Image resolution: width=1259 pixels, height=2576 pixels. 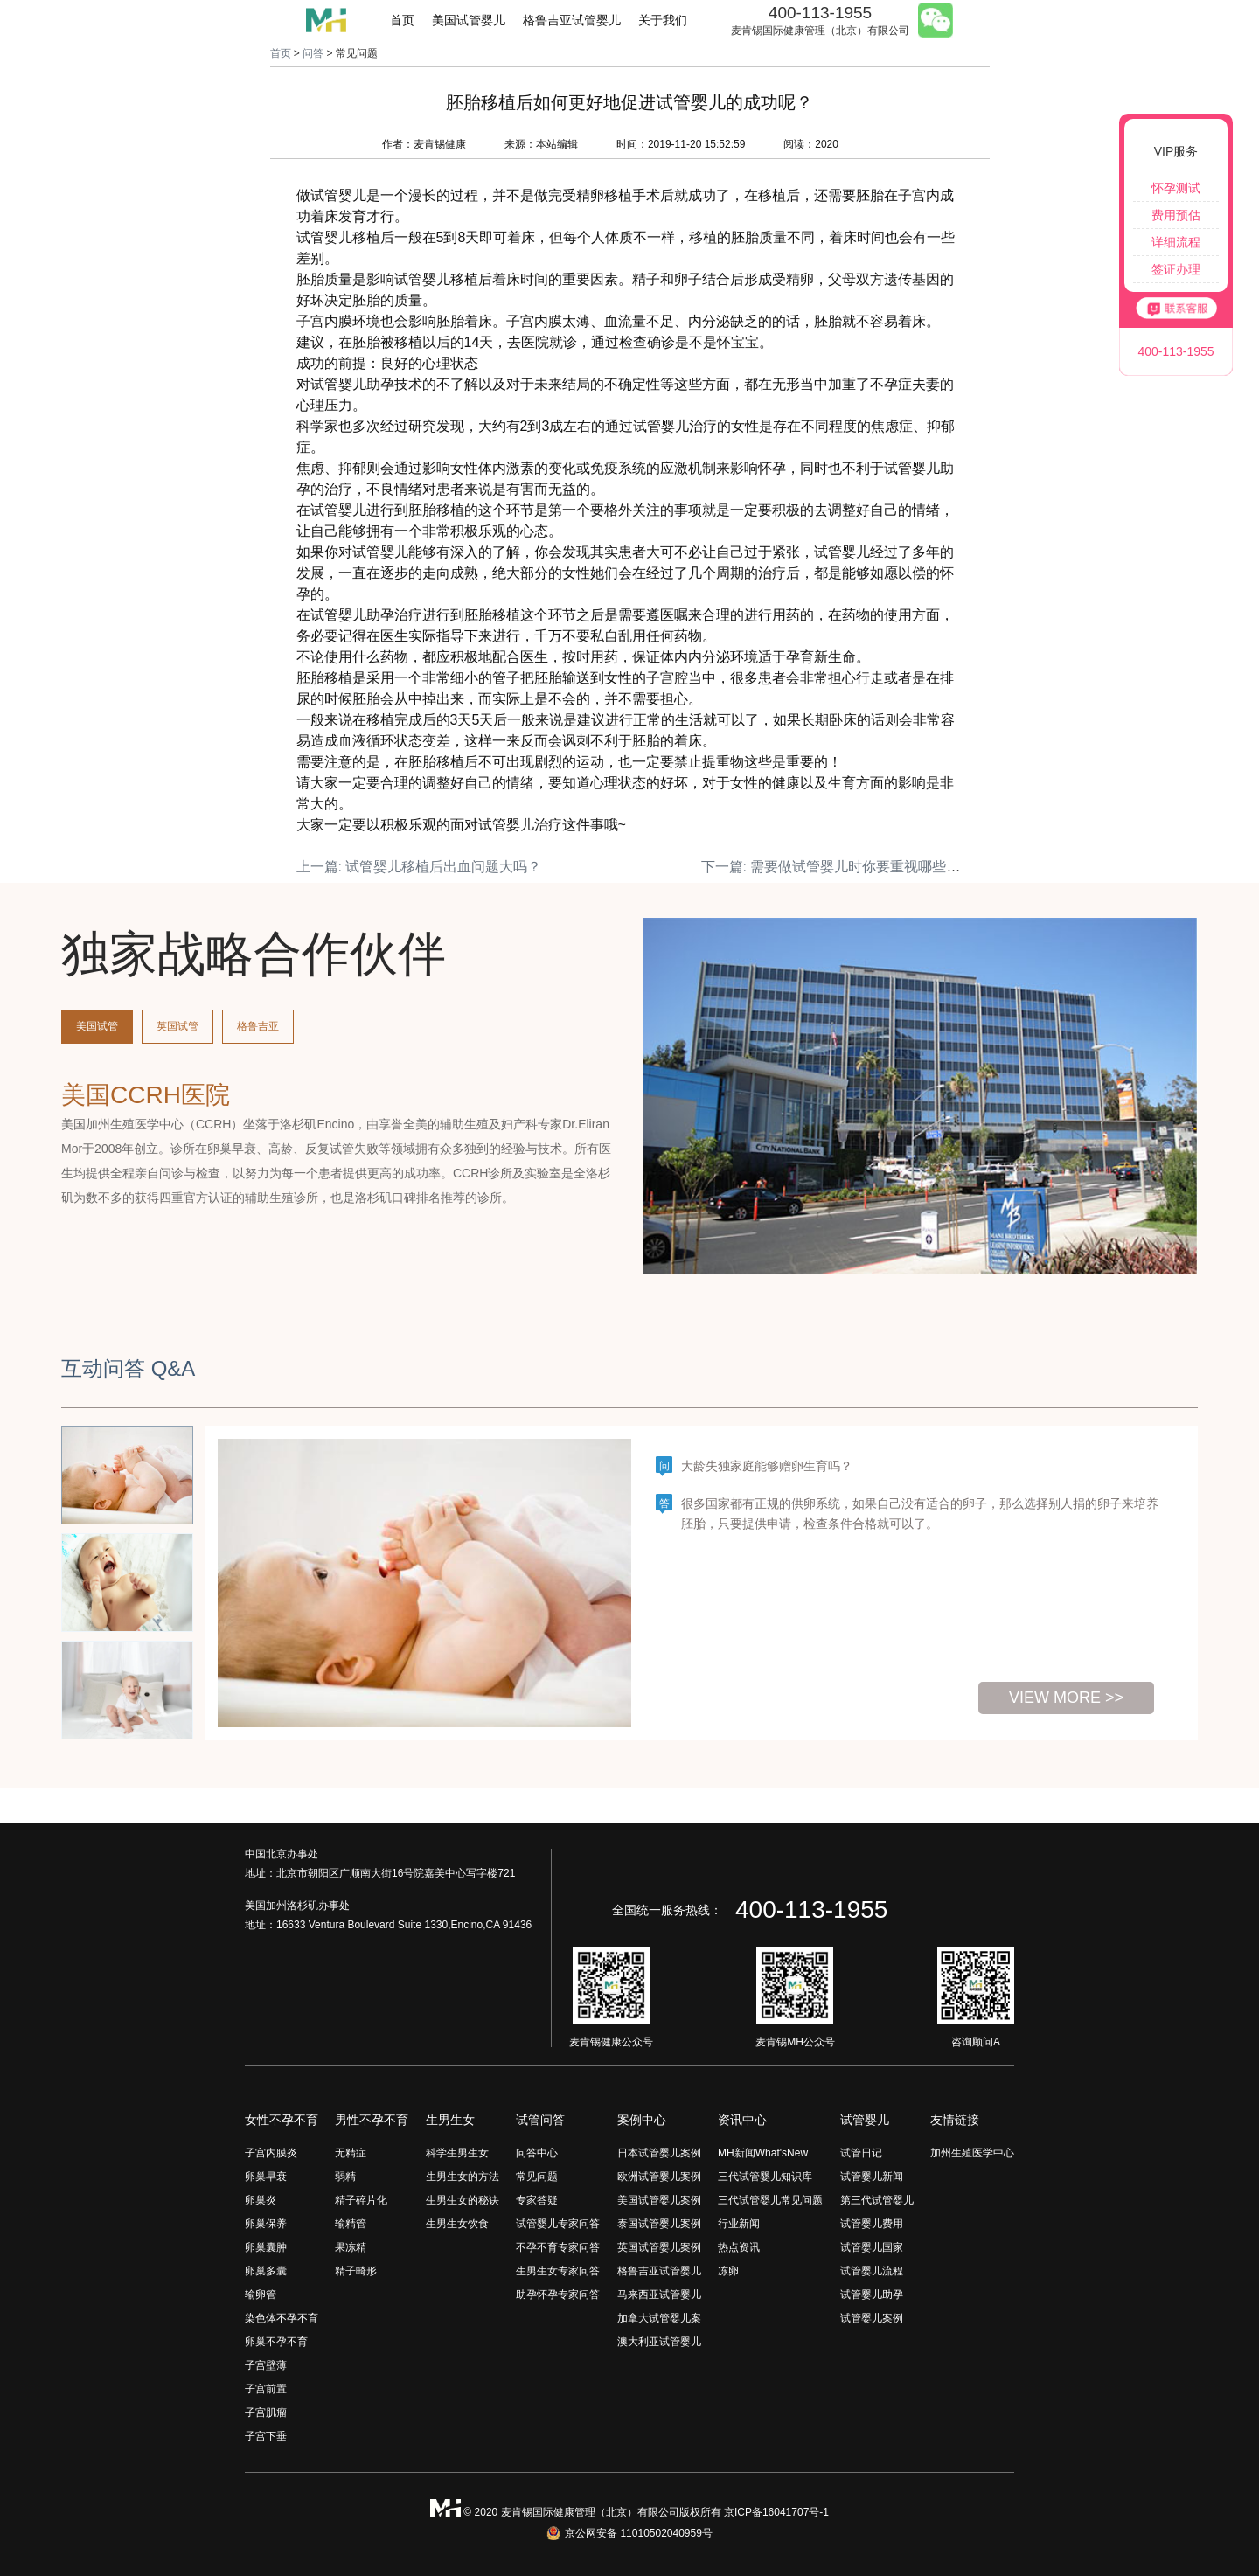 What do you see at coordinates (739, 2224) in the screenshot?
I see `行业新闻` at bounding box center [739, 2224].